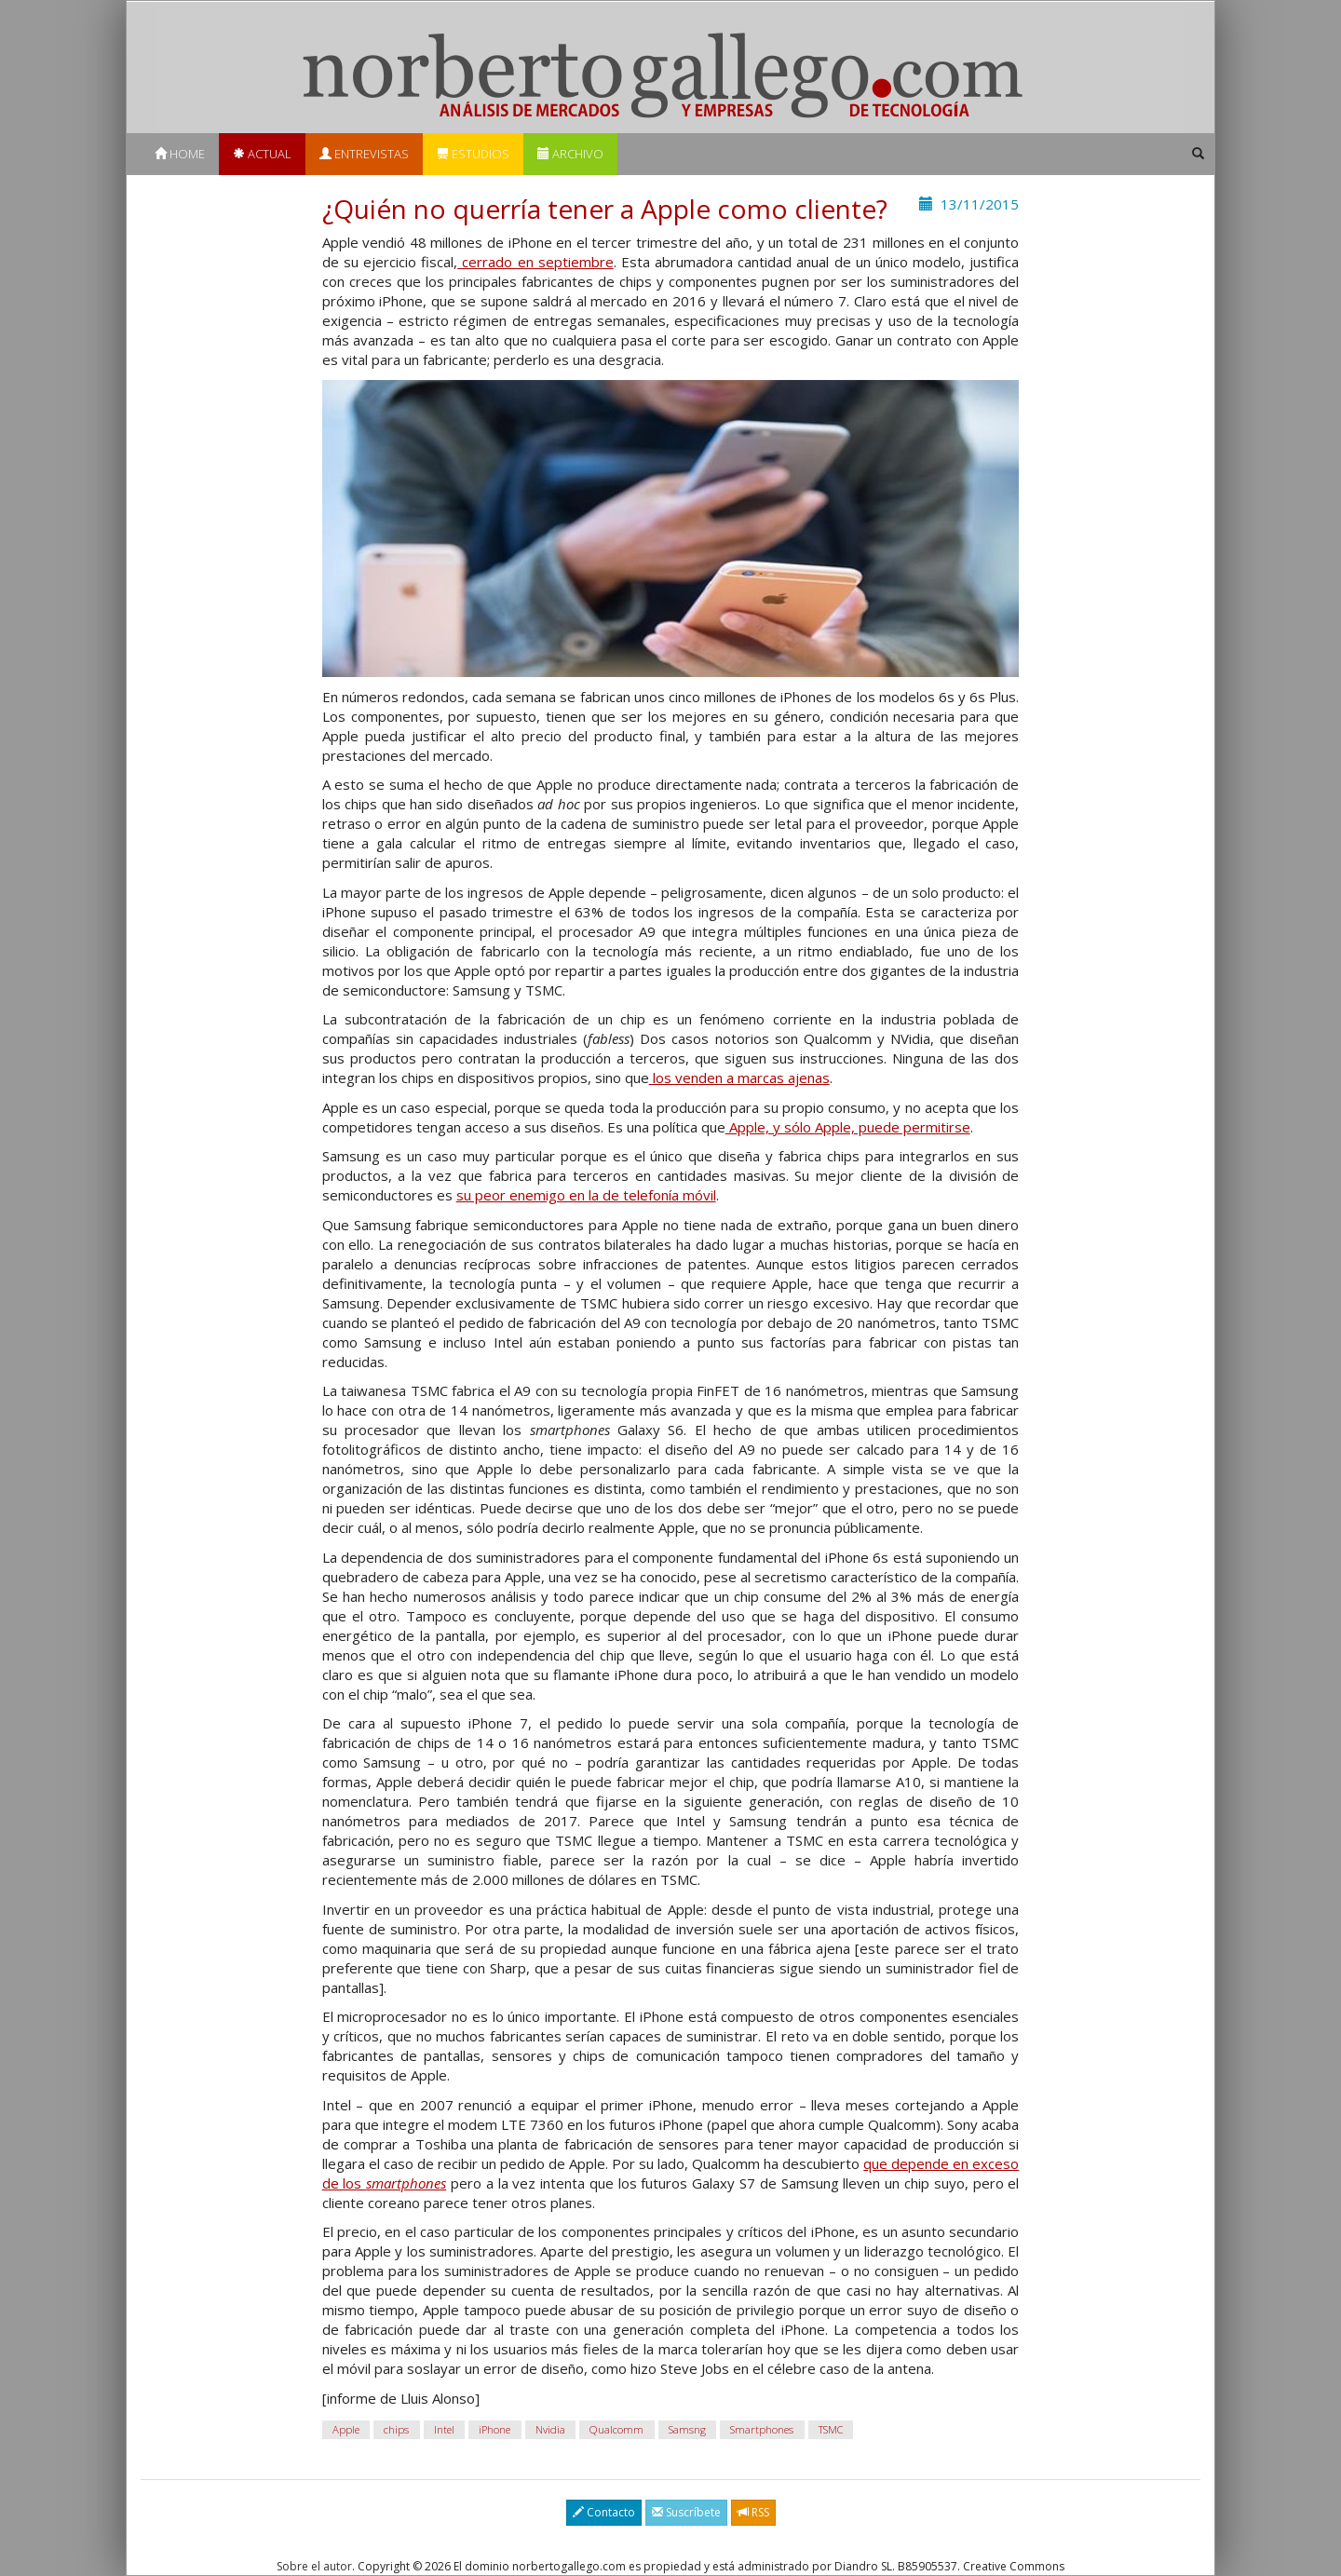 The image size is (1341, 2576). Describe the element at coordinates (570, 153) in the screenshot. I see `Archivo` at that location.